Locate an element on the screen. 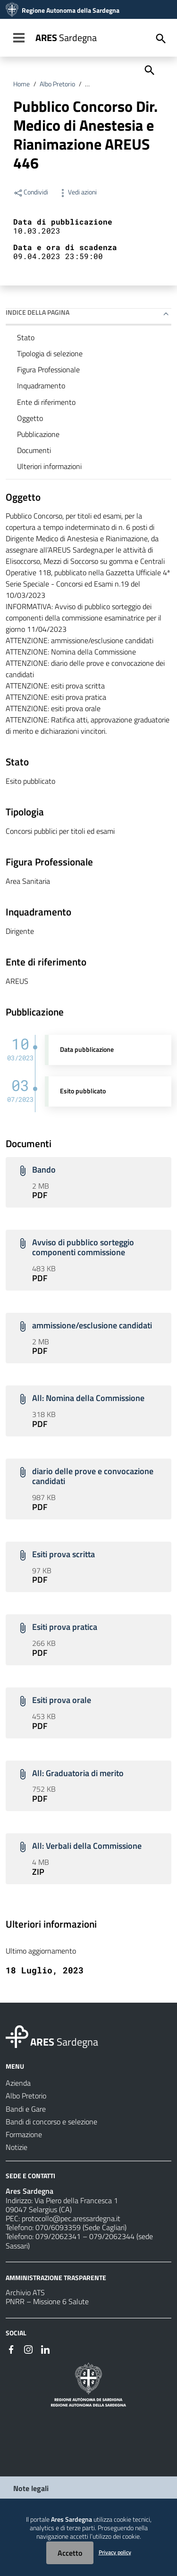 This screenshot has height=2576, width=177. Sardegna is located at coordinates (66, 37).